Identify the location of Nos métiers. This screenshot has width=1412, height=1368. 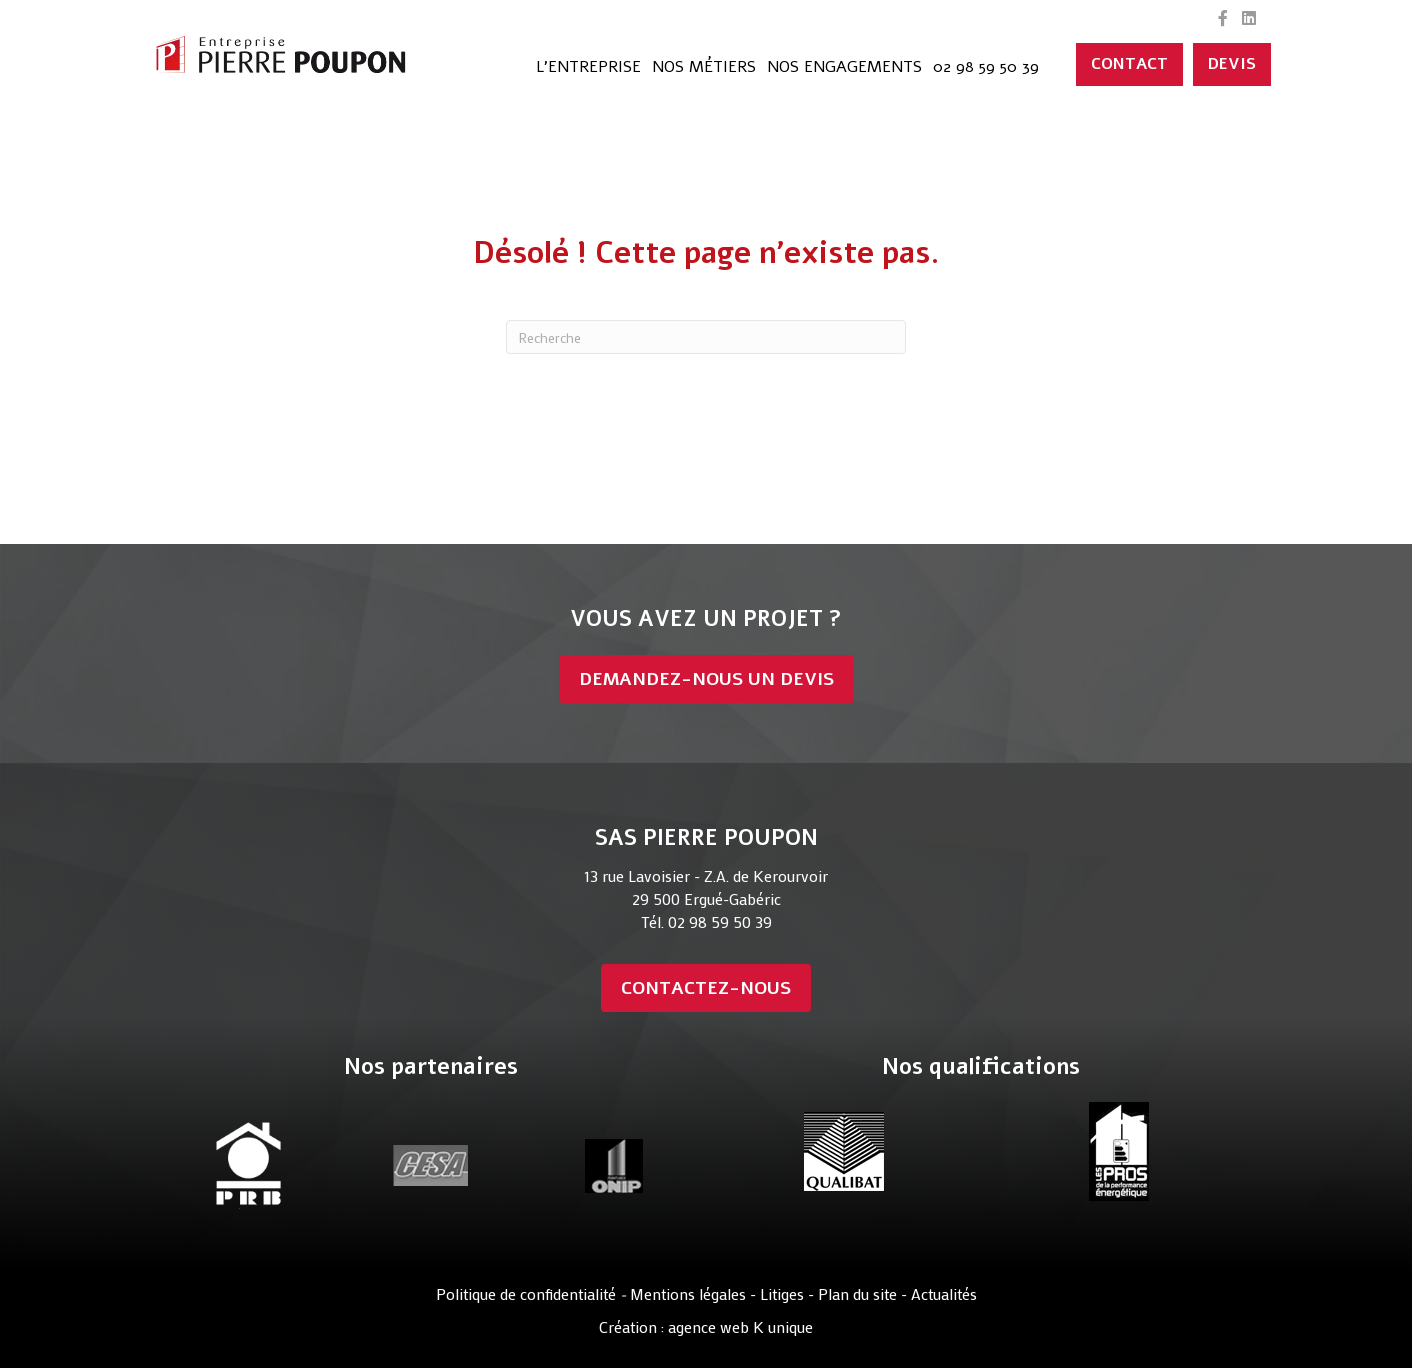
(704, 67).